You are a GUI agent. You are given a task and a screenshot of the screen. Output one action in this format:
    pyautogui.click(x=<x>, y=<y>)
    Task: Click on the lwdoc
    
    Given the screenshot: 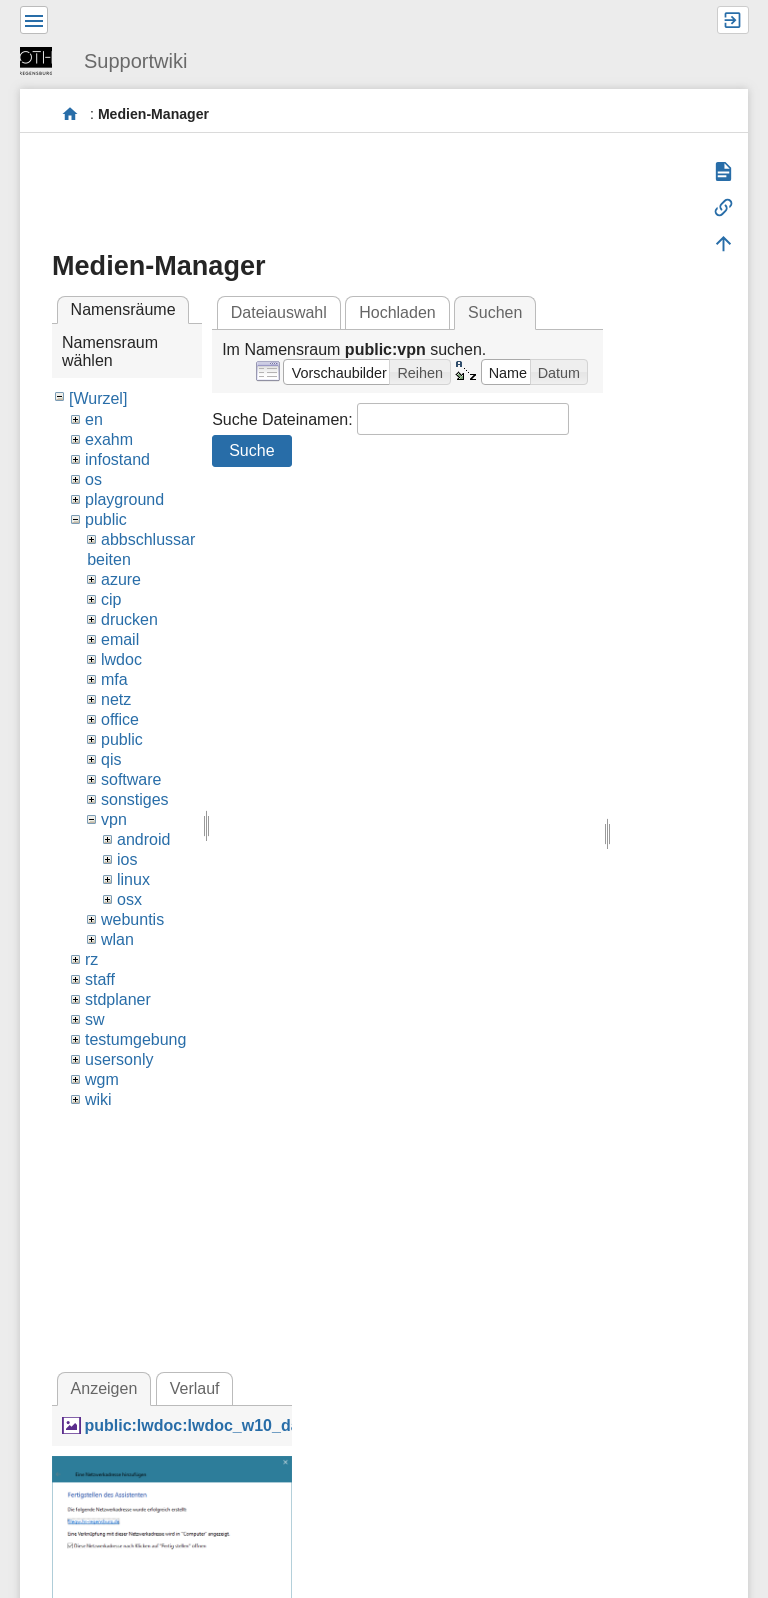 What is the action you would take?
    pyautogui.click(x=121, y=659)
    